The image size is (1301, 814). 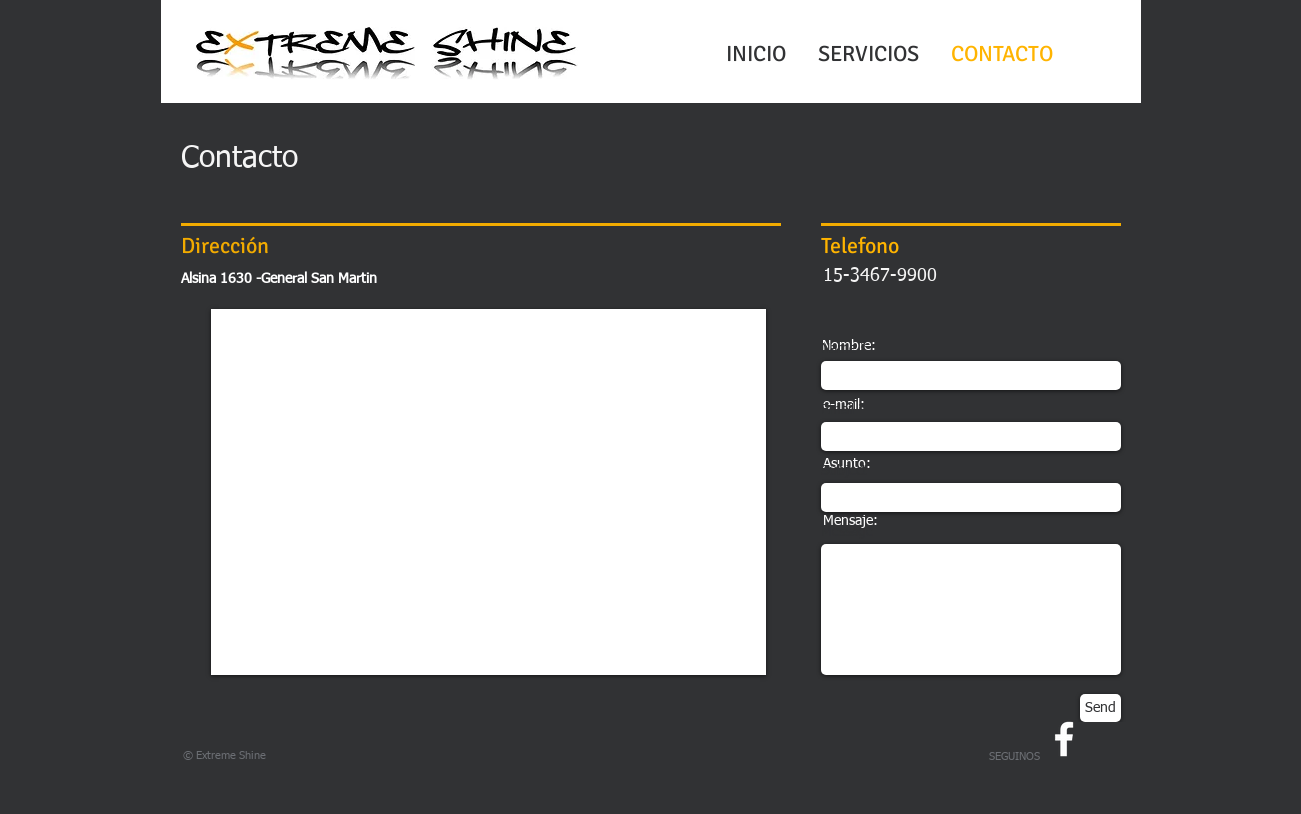 What do you see at coordinates (838, 349) in the screenshot?
I see `Name` at bounding box center [838, 349].